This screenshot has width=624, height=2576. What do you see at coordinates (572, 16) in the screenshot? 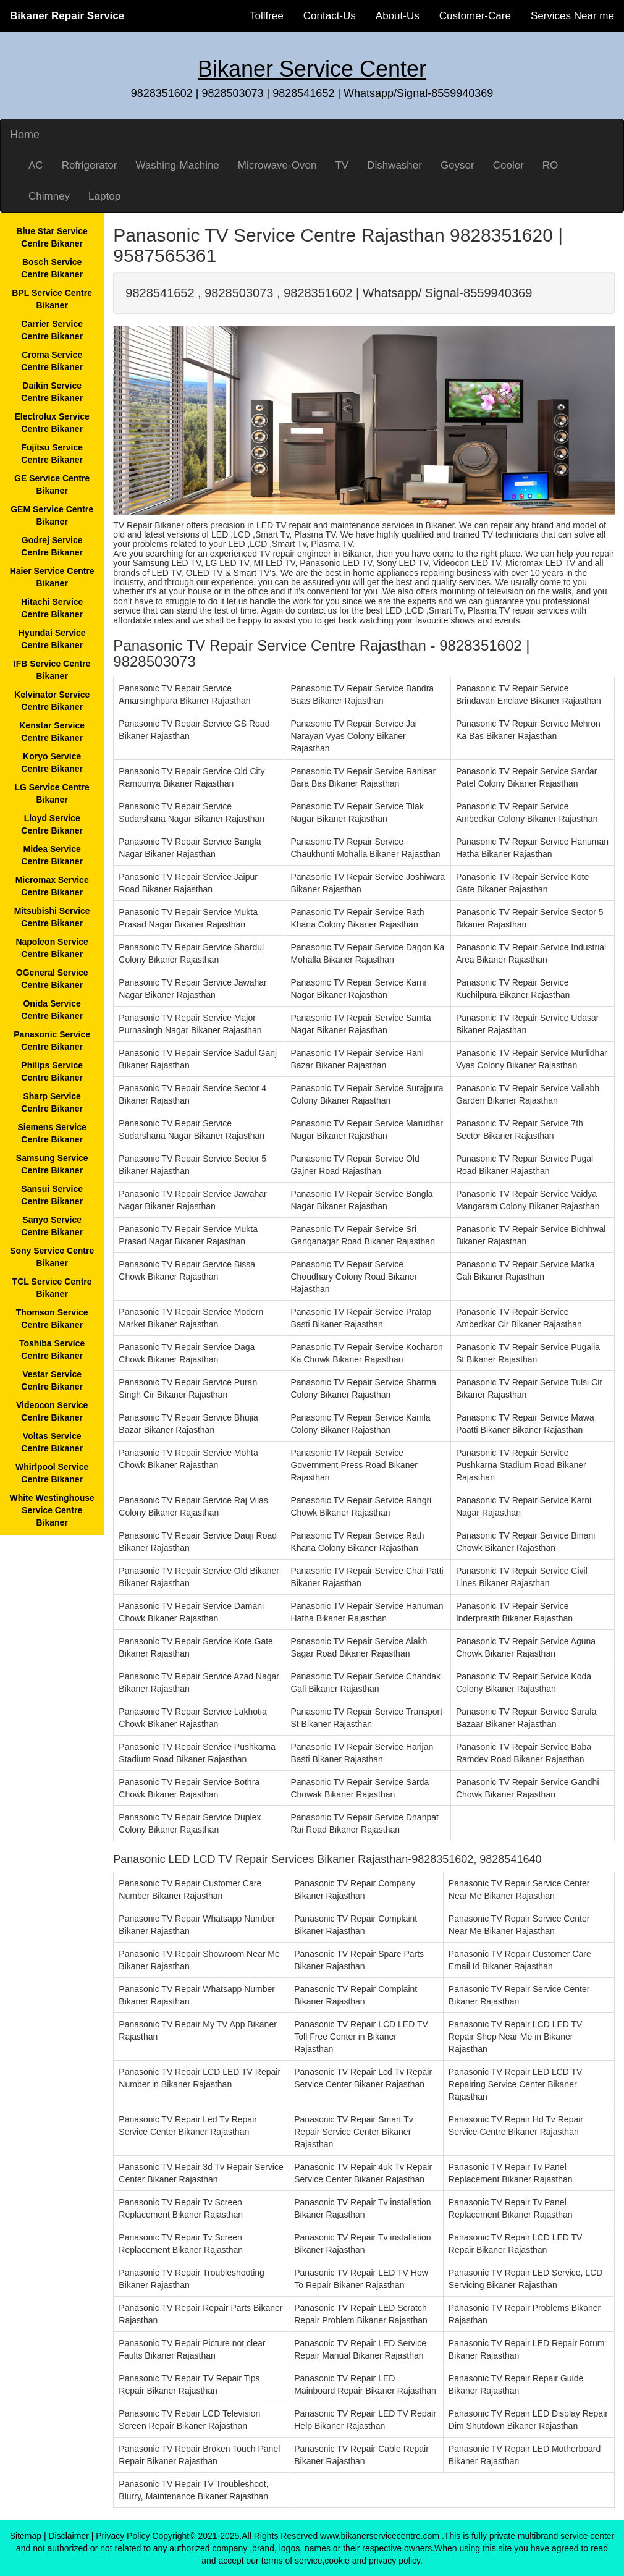
I see `Services Near me` at bounding box center [572, 16].